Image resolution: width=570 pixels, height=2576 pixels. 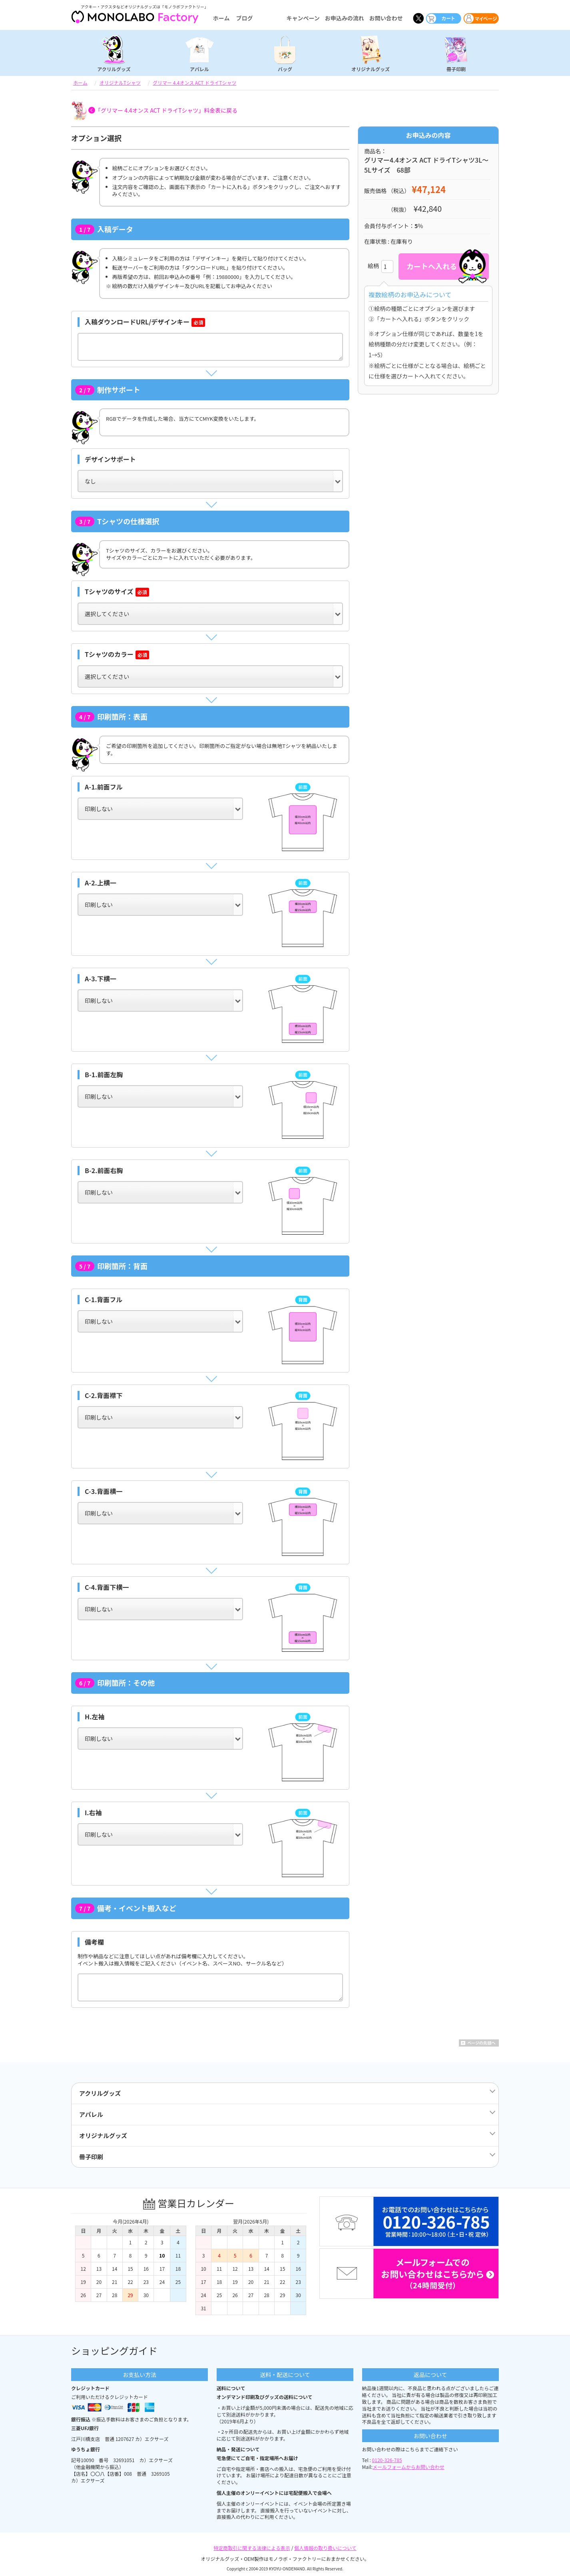 I want to click on ホーム, so click(x=221, y=18).